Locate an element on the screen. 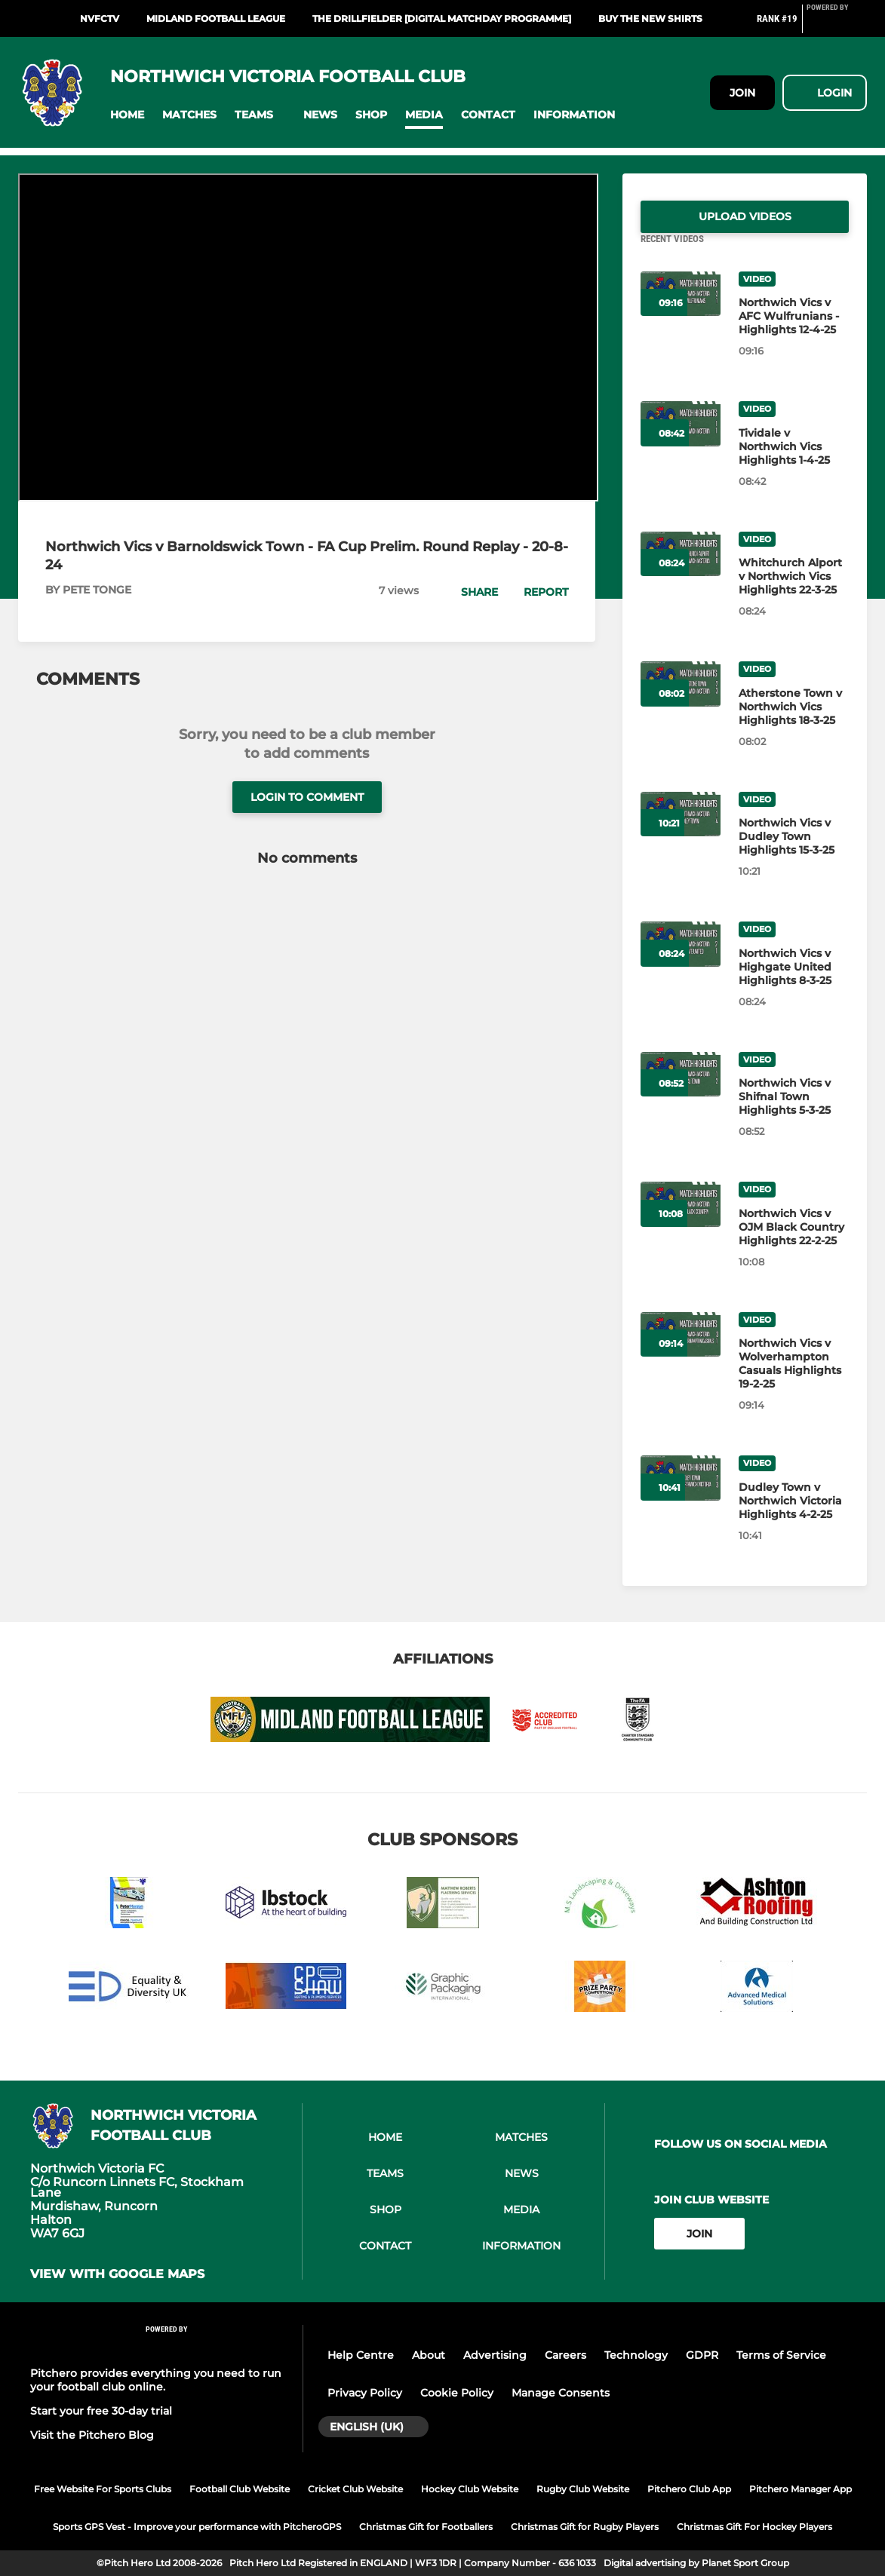 The width and height of the screenshot is (885, 2576). NVFCTV is located at coordinates (99, 18).